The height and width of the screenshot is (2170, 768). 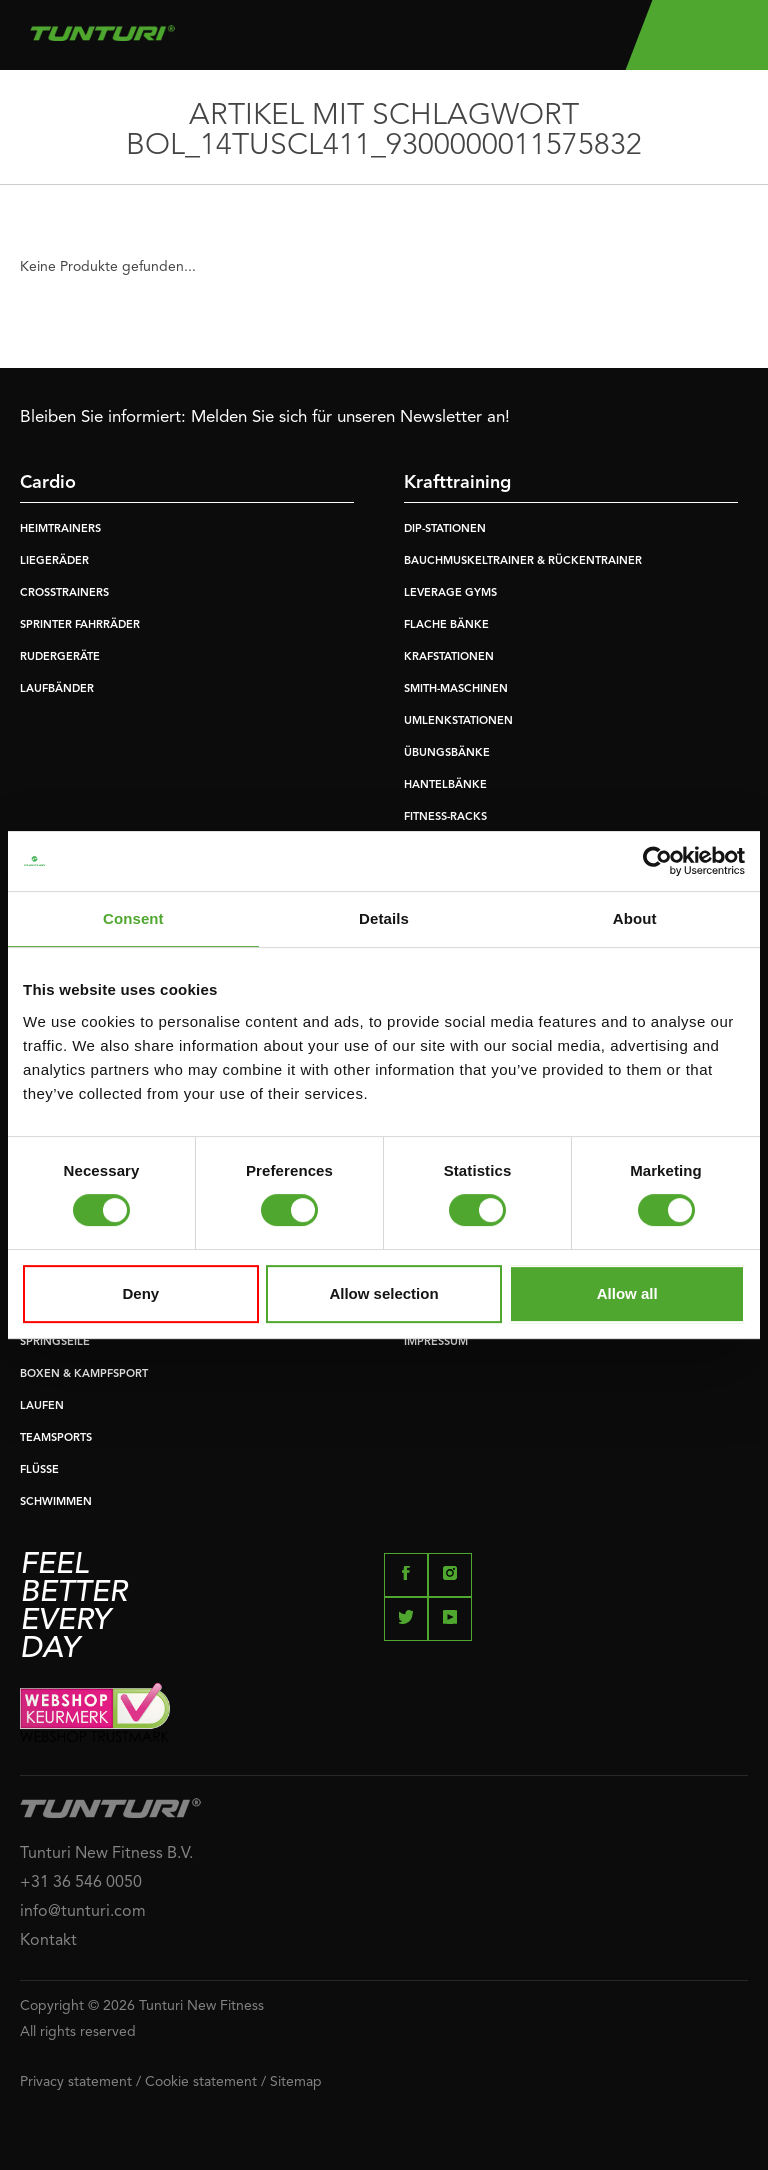 What do you see at coordinates (383, 1293) in the screenshot?
I see `Allow selection` at bounding box center [383, 1293].